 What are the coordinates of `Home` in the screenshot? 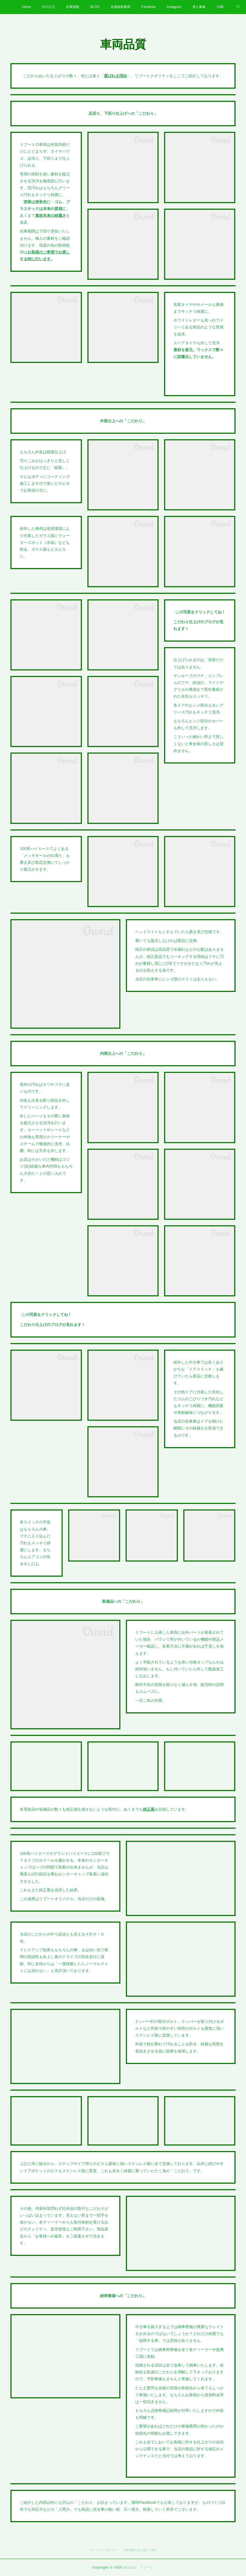 It's located at (26, 7).